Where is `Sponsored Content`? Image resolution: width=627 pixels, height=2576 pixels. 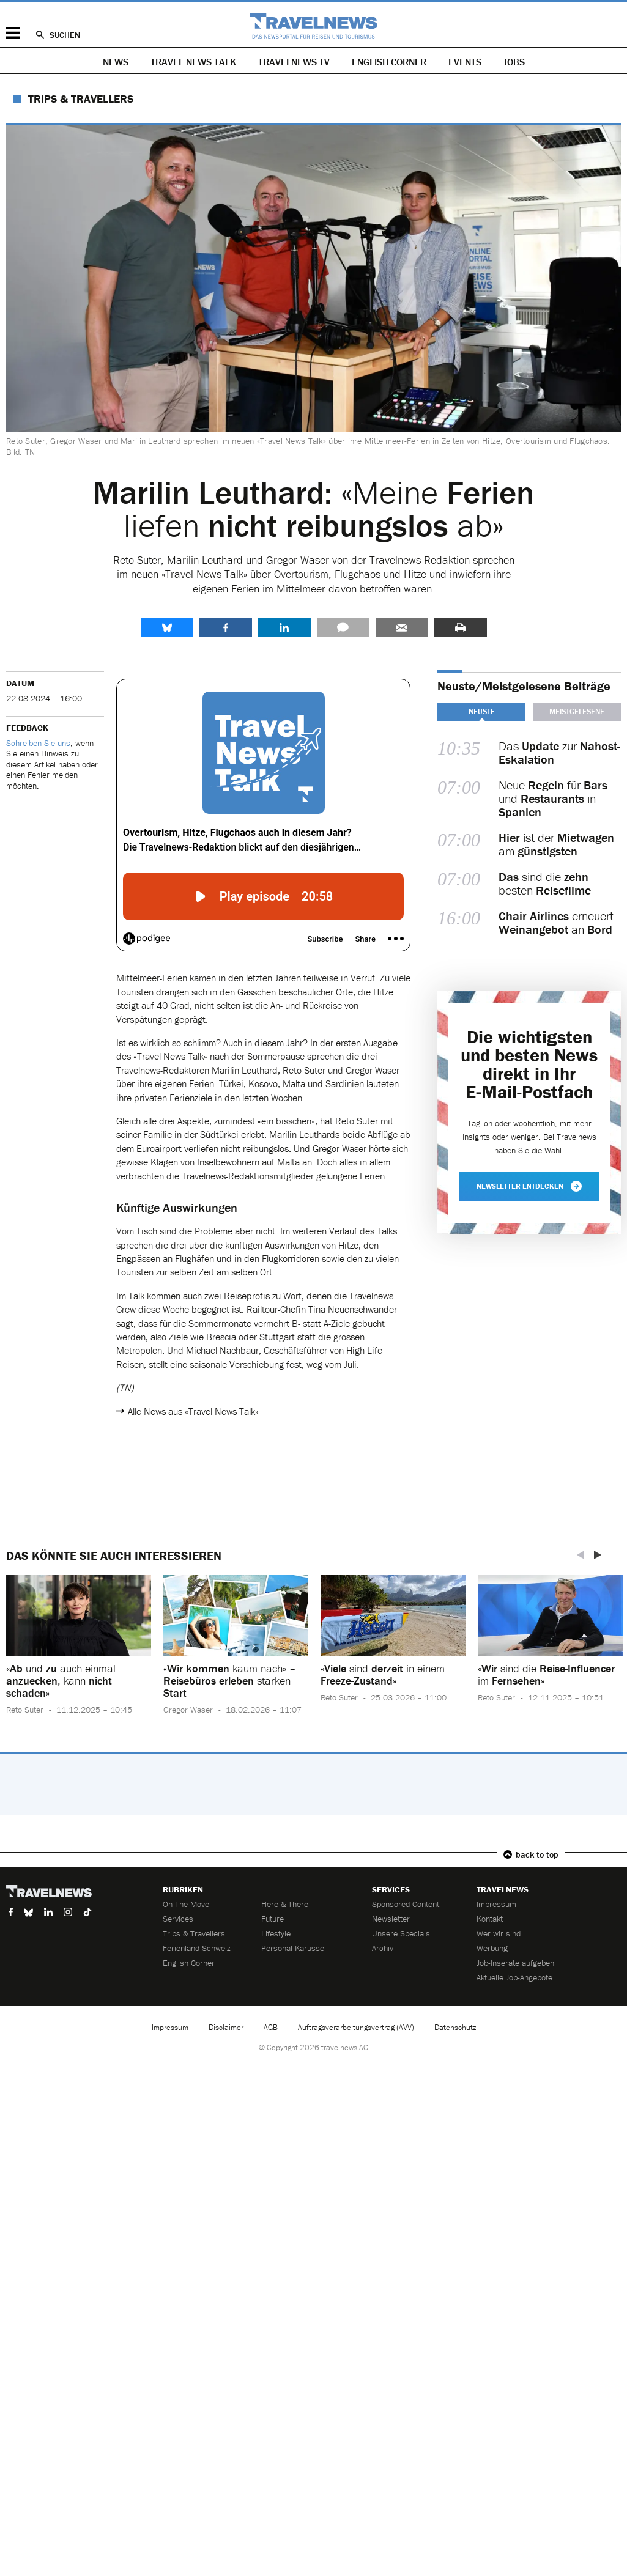 Sponsored Content is located at coordinates (405, 1904).